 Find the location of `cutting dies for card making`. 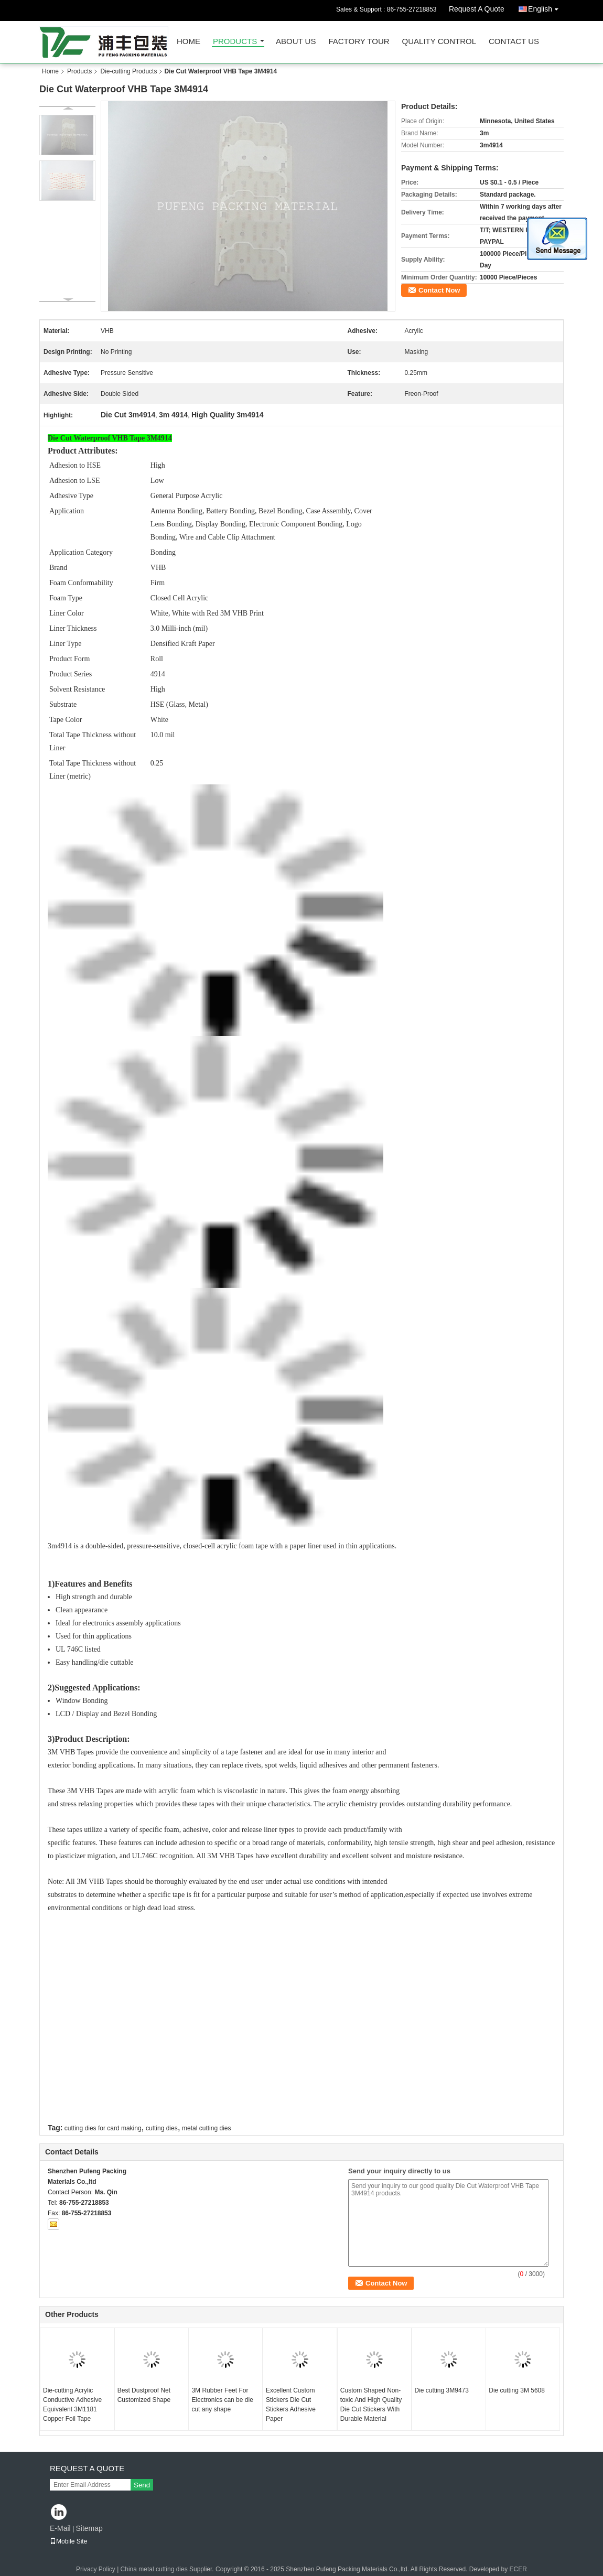

cutting dies for card making is located at coordinates (103, 2128).